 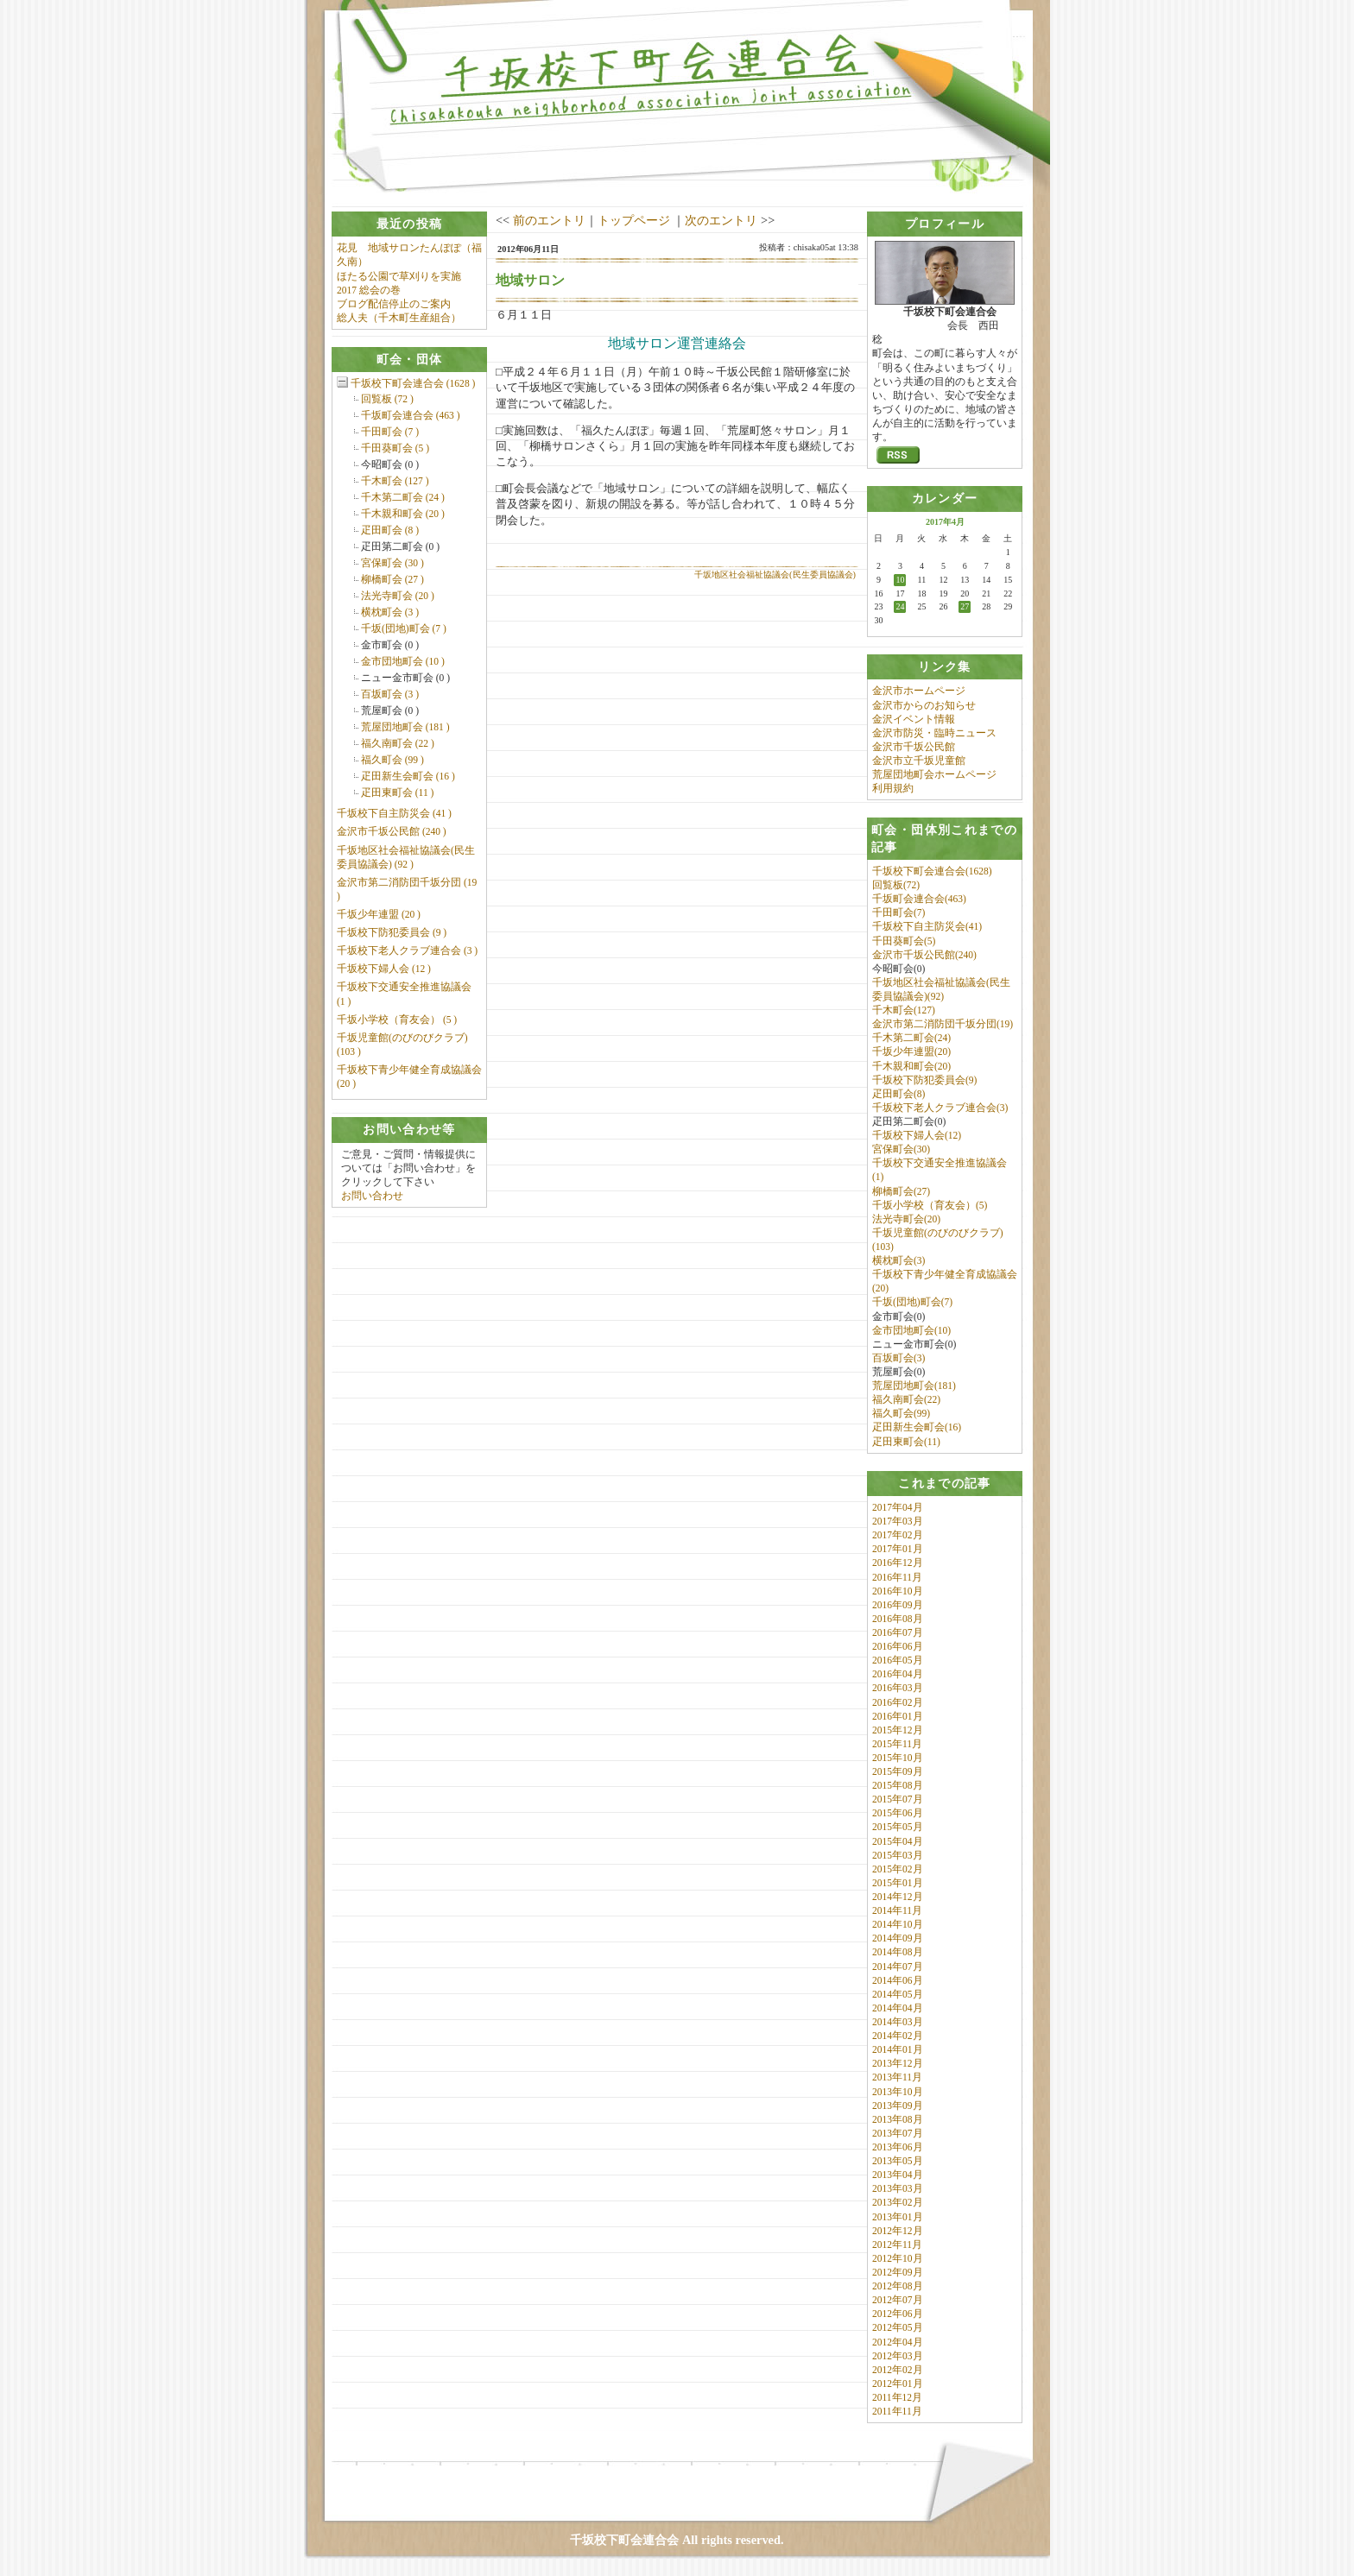 What do you see at coordinates (410, 415) in the screenshot?
I see `千坂町会連合会 (463 )` at bounding box center [410, 415].